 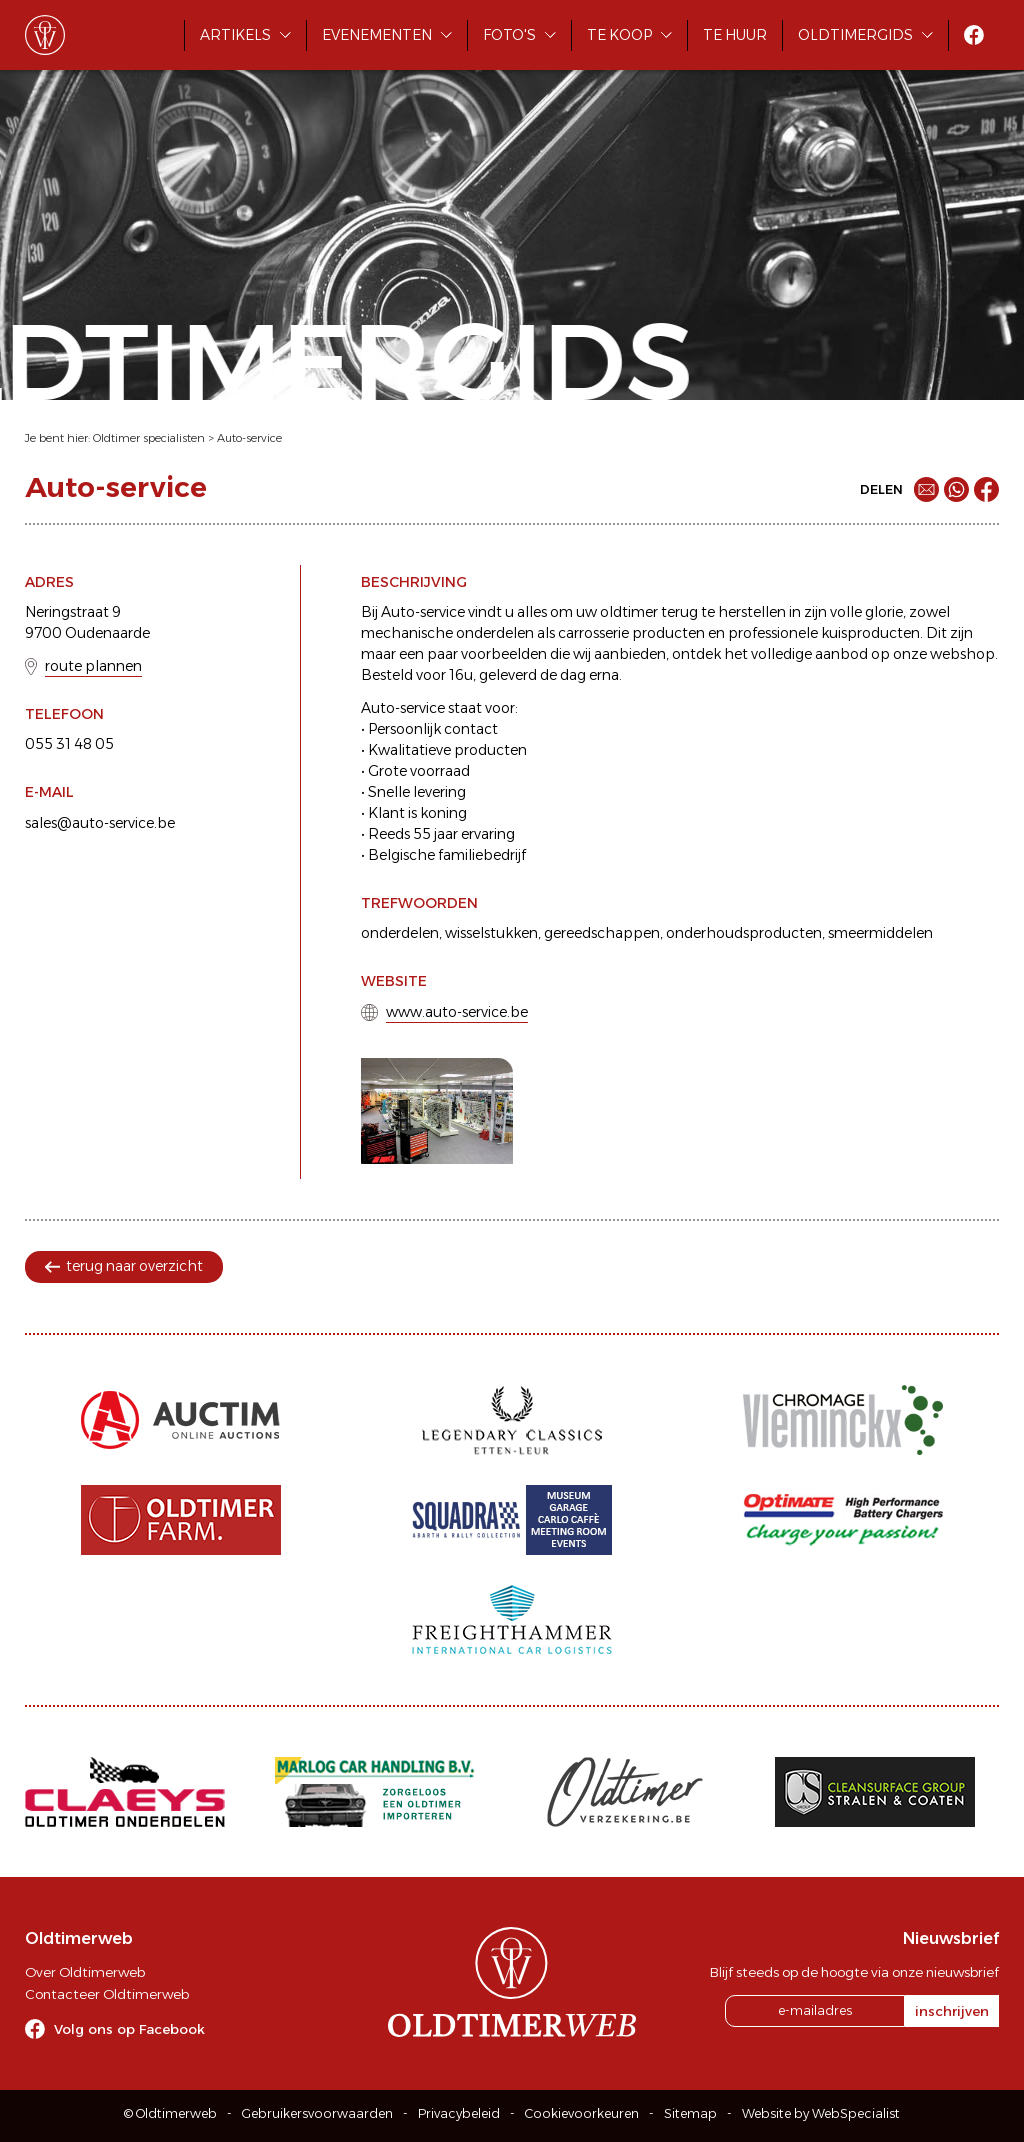 What do you see at coordinates (855, 35) in the screenshot?
I see `Oldtimergids` at bounding box center [855, 35].